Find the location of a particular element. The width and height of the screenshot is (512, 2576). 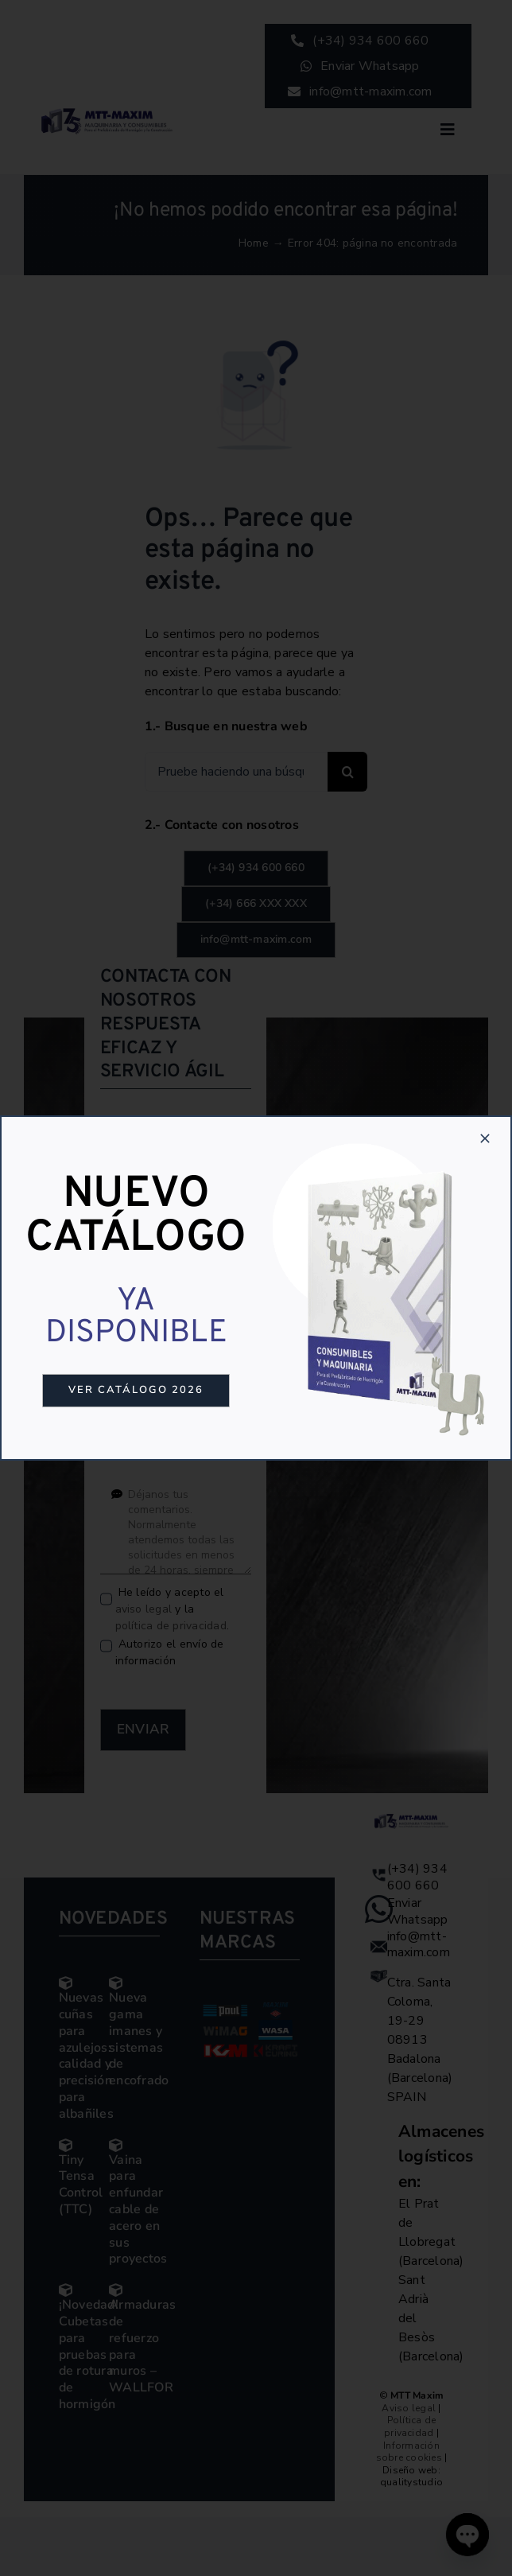

[Close] is located at coordinates (485, 1138).